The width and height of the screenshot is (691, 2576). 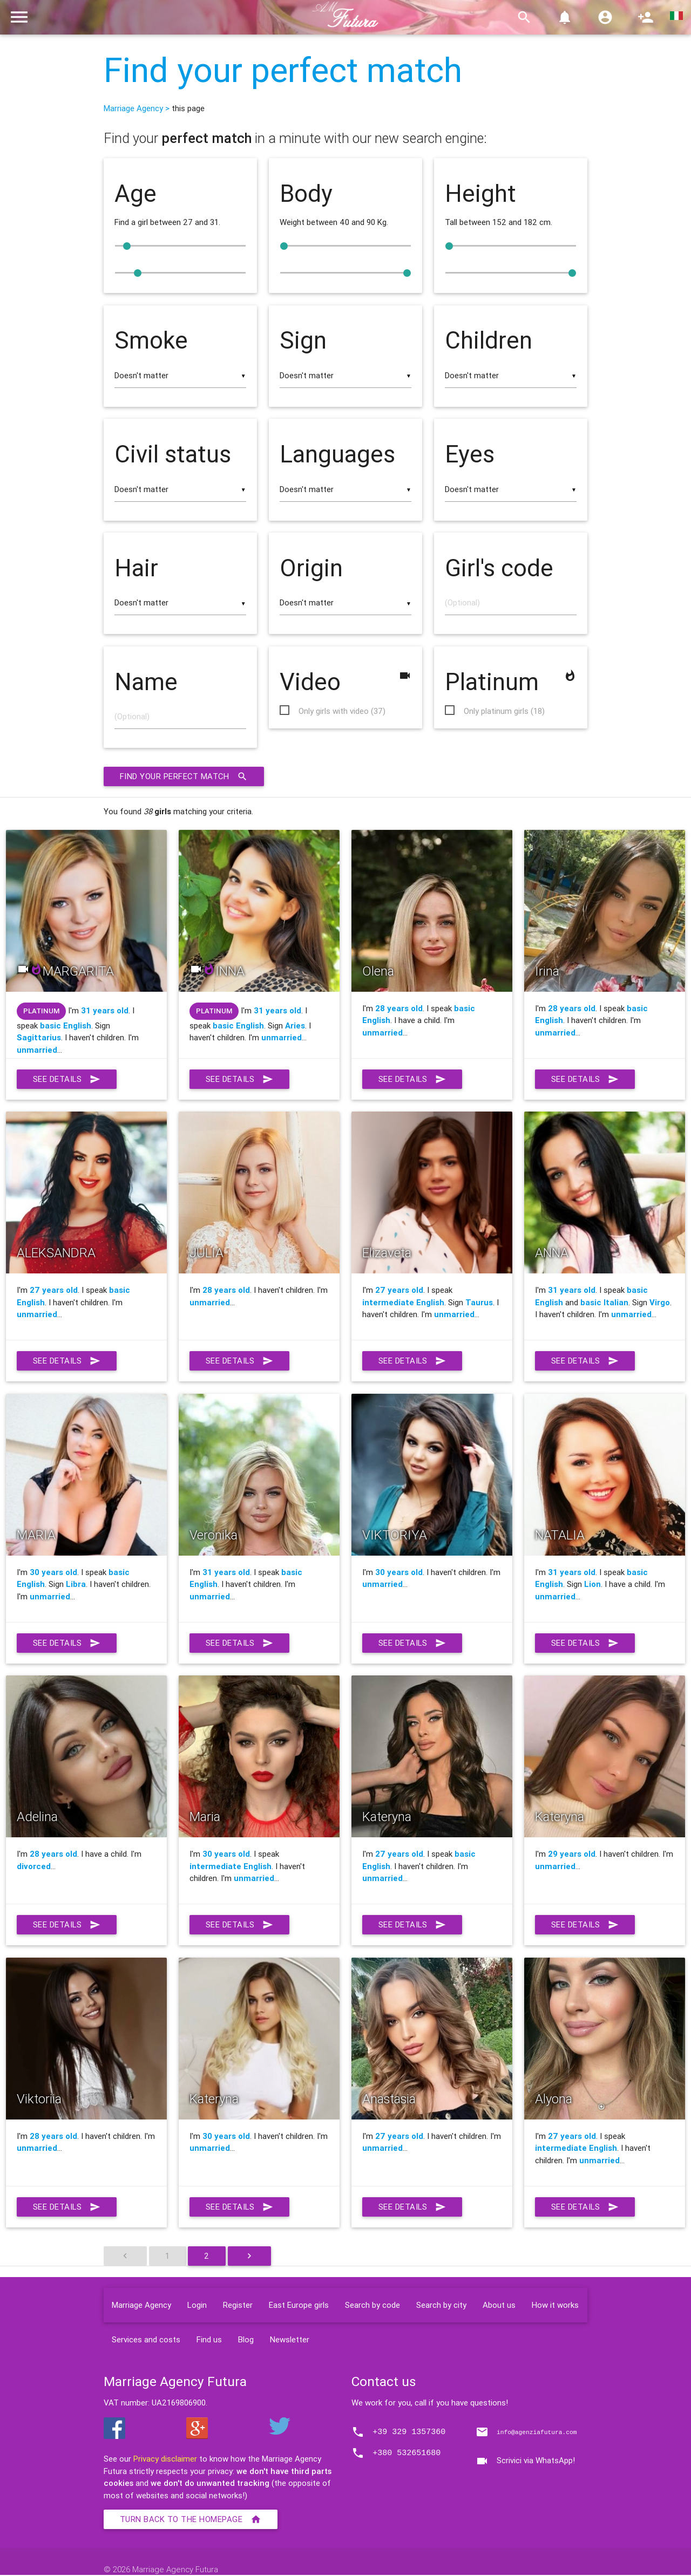 What do you see at coordinates (499, 2305) in the screenshot?
I see `About us` at bounding box center [499, 2305].